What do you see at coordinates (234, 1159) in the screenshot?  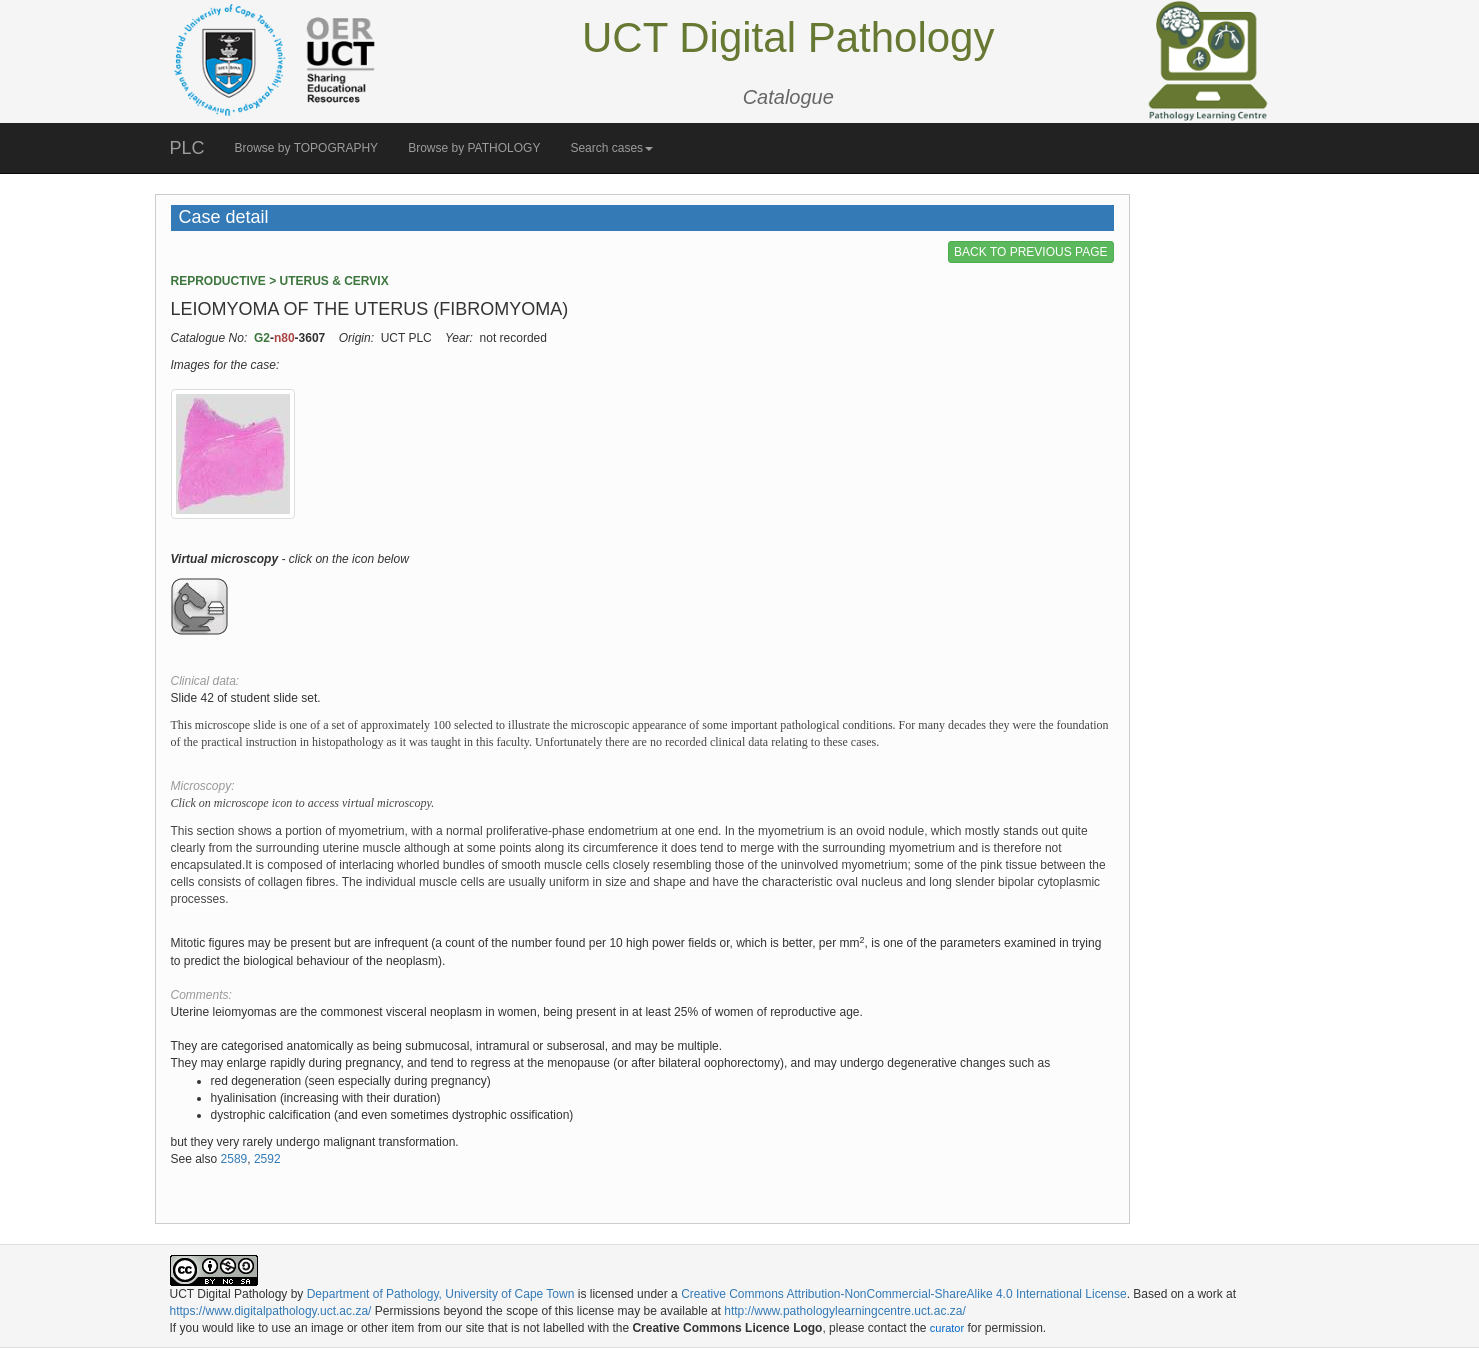 I see `2589` at bounding box center [234, 1159].